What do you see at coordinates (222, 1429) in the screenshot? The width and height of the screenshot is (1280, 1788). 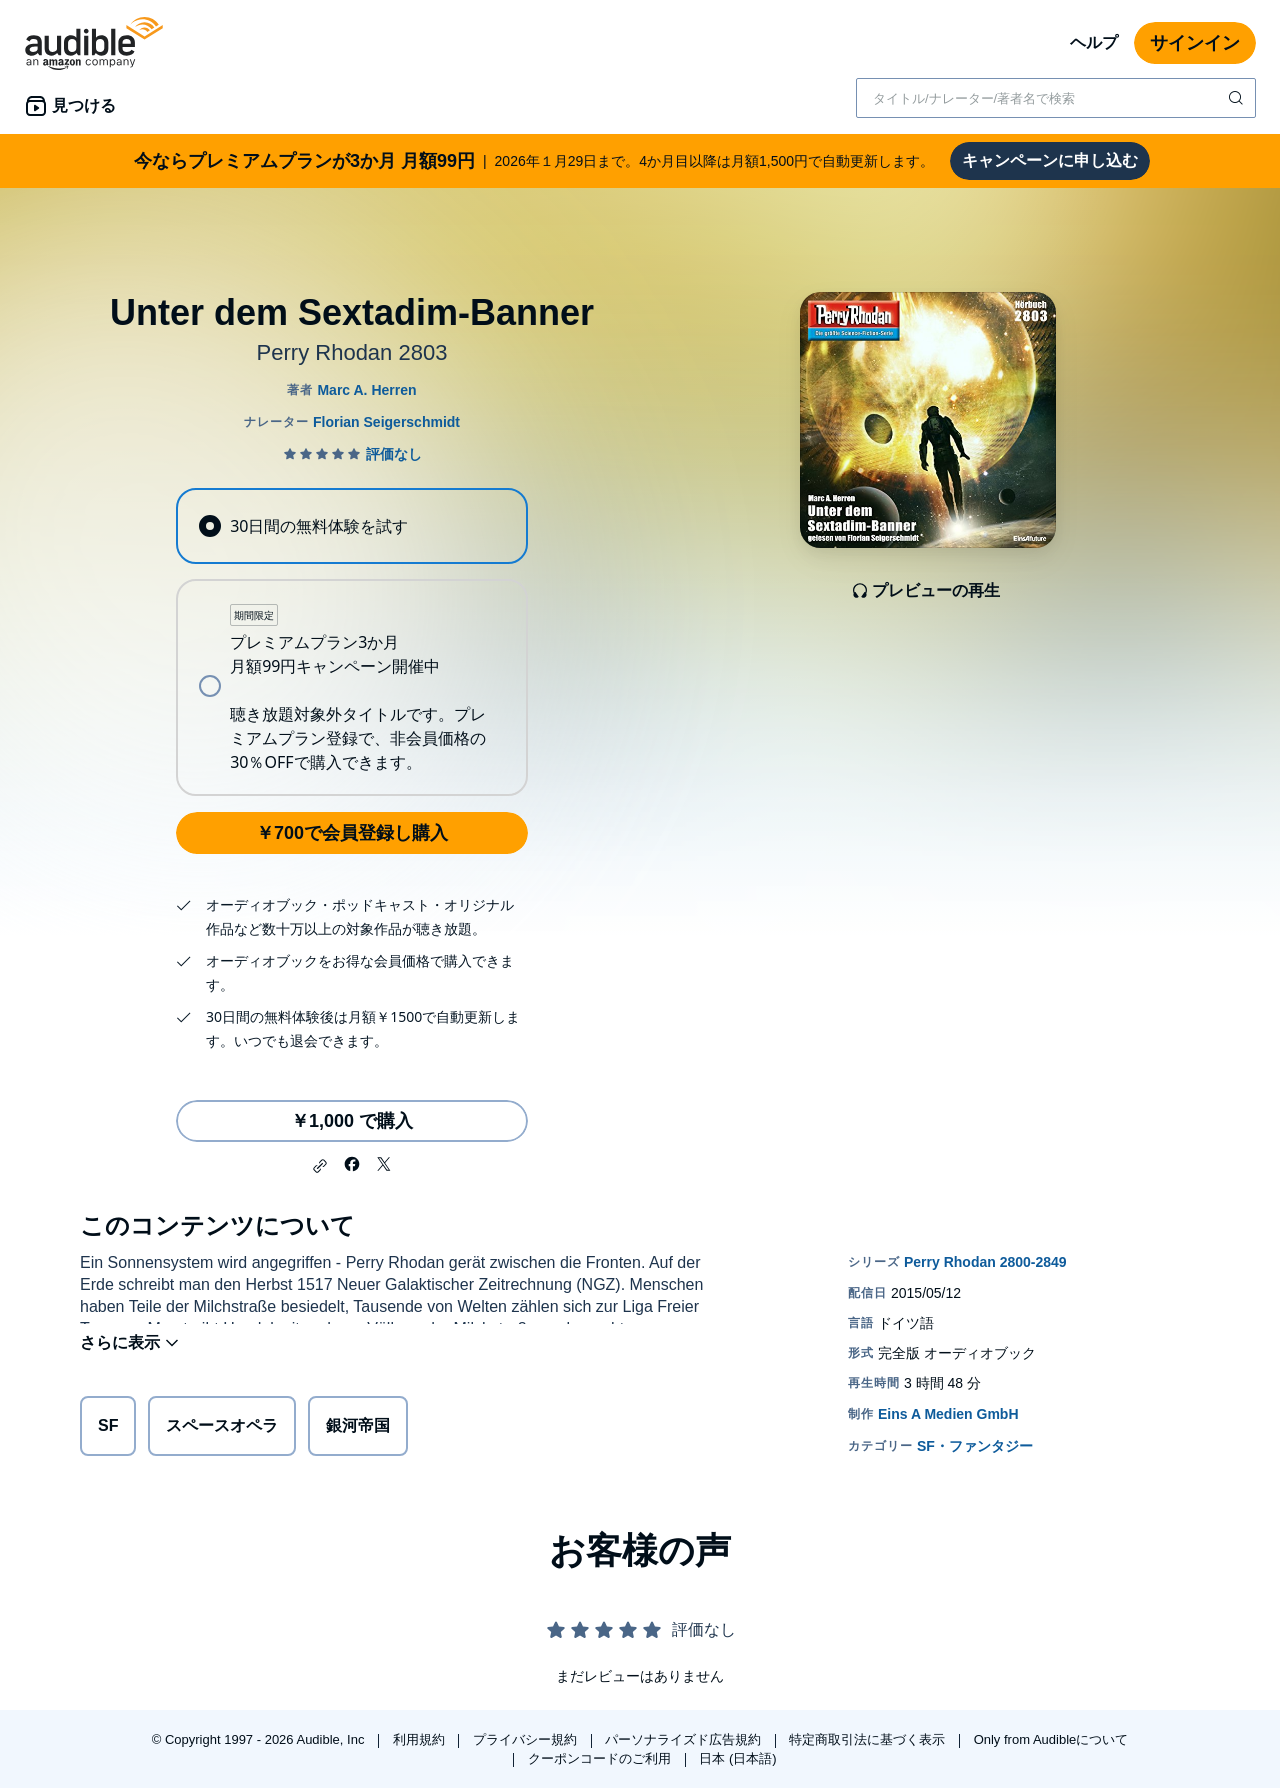 I see `スペースオペラ` at bounding box center [222, 1429].